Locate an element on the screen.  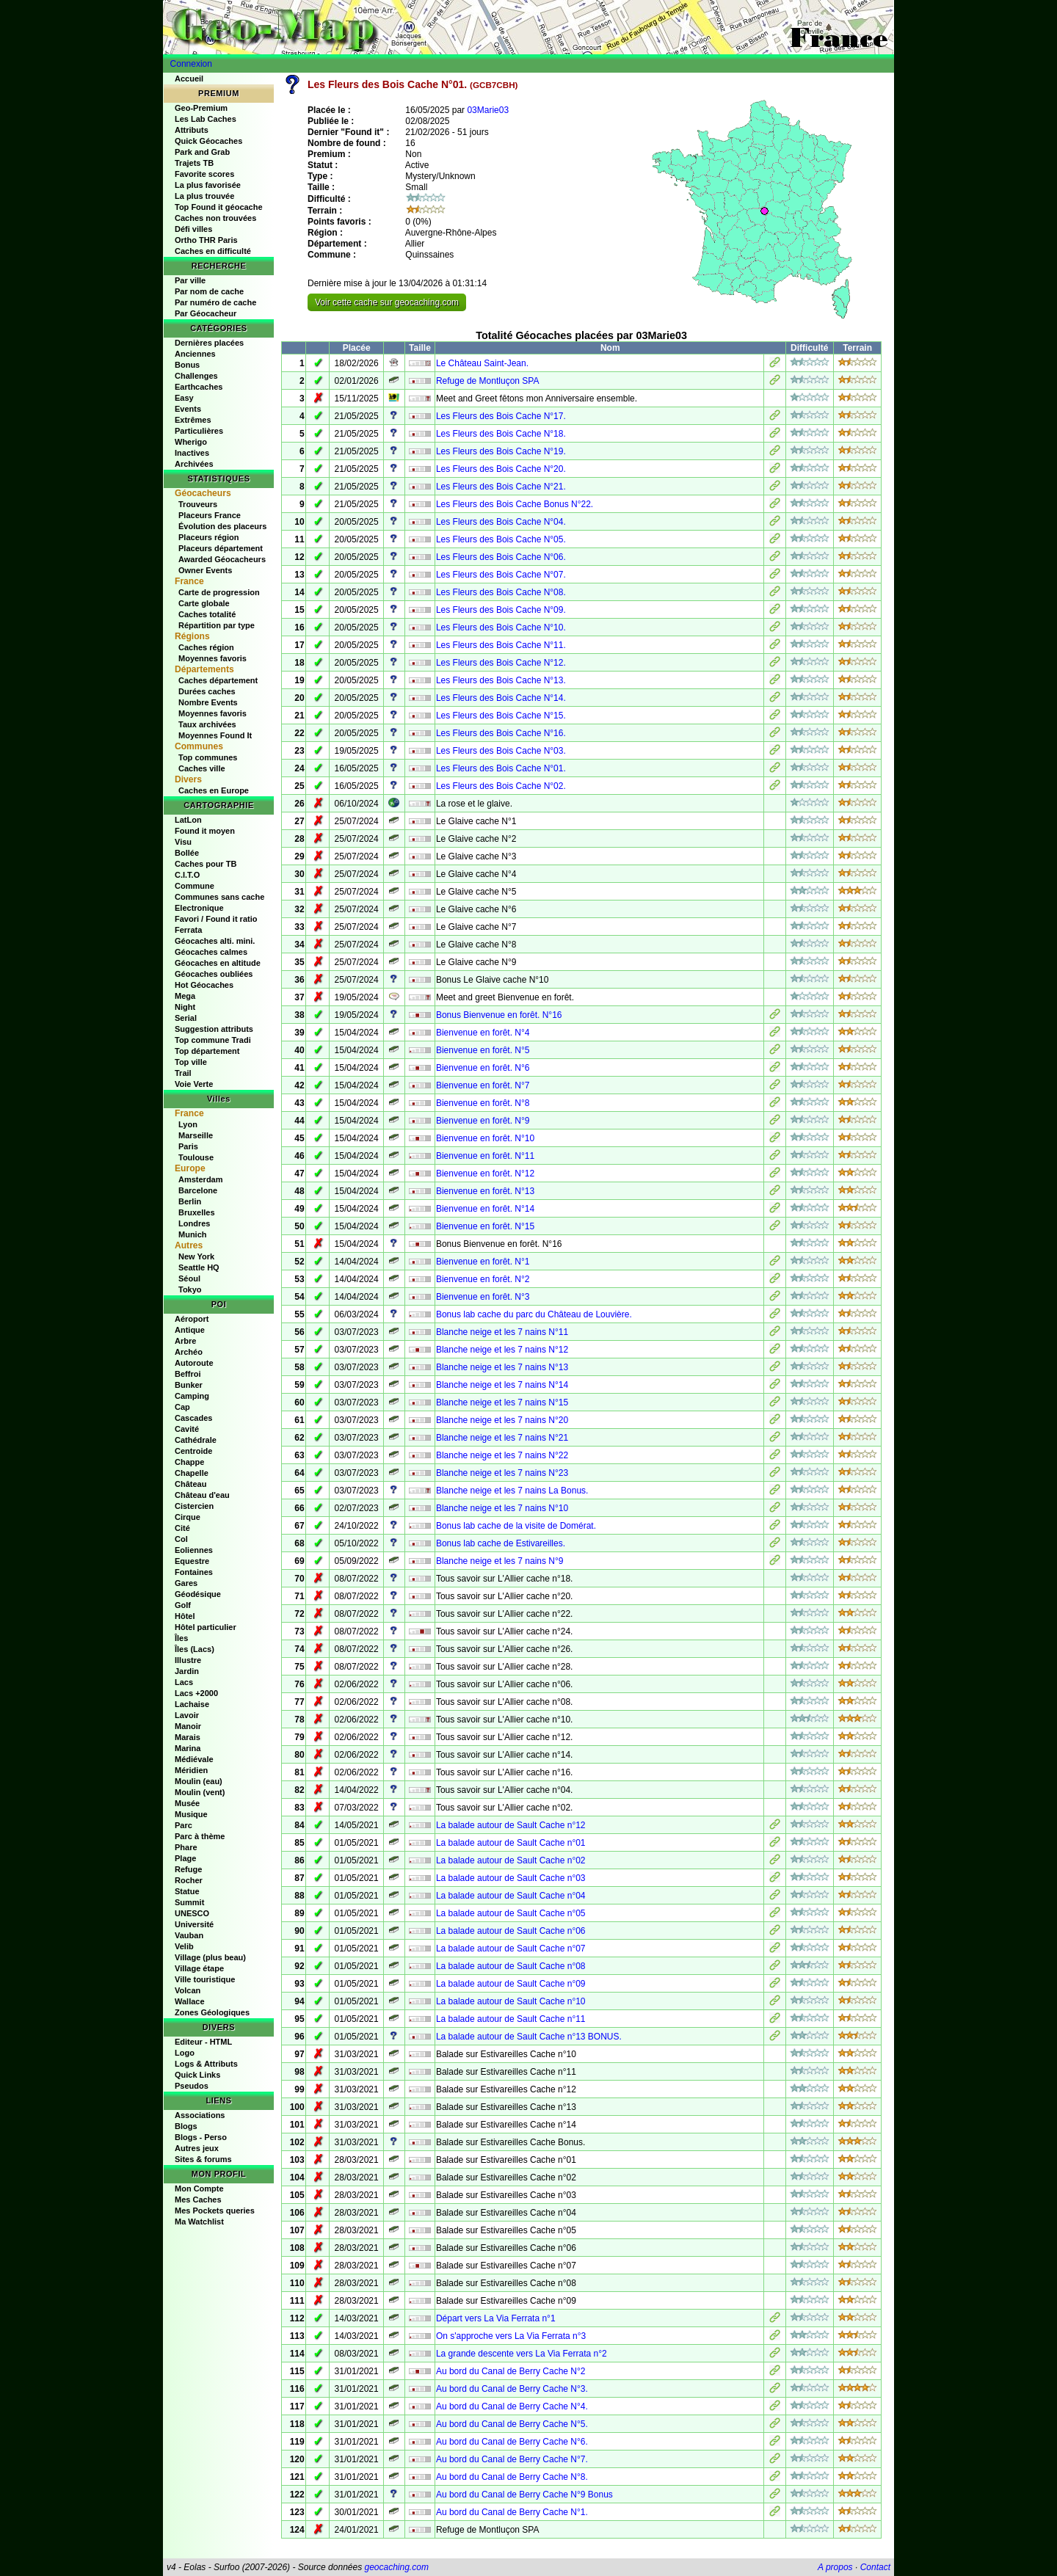
Taux archivées is located at coordinates (207, 724).